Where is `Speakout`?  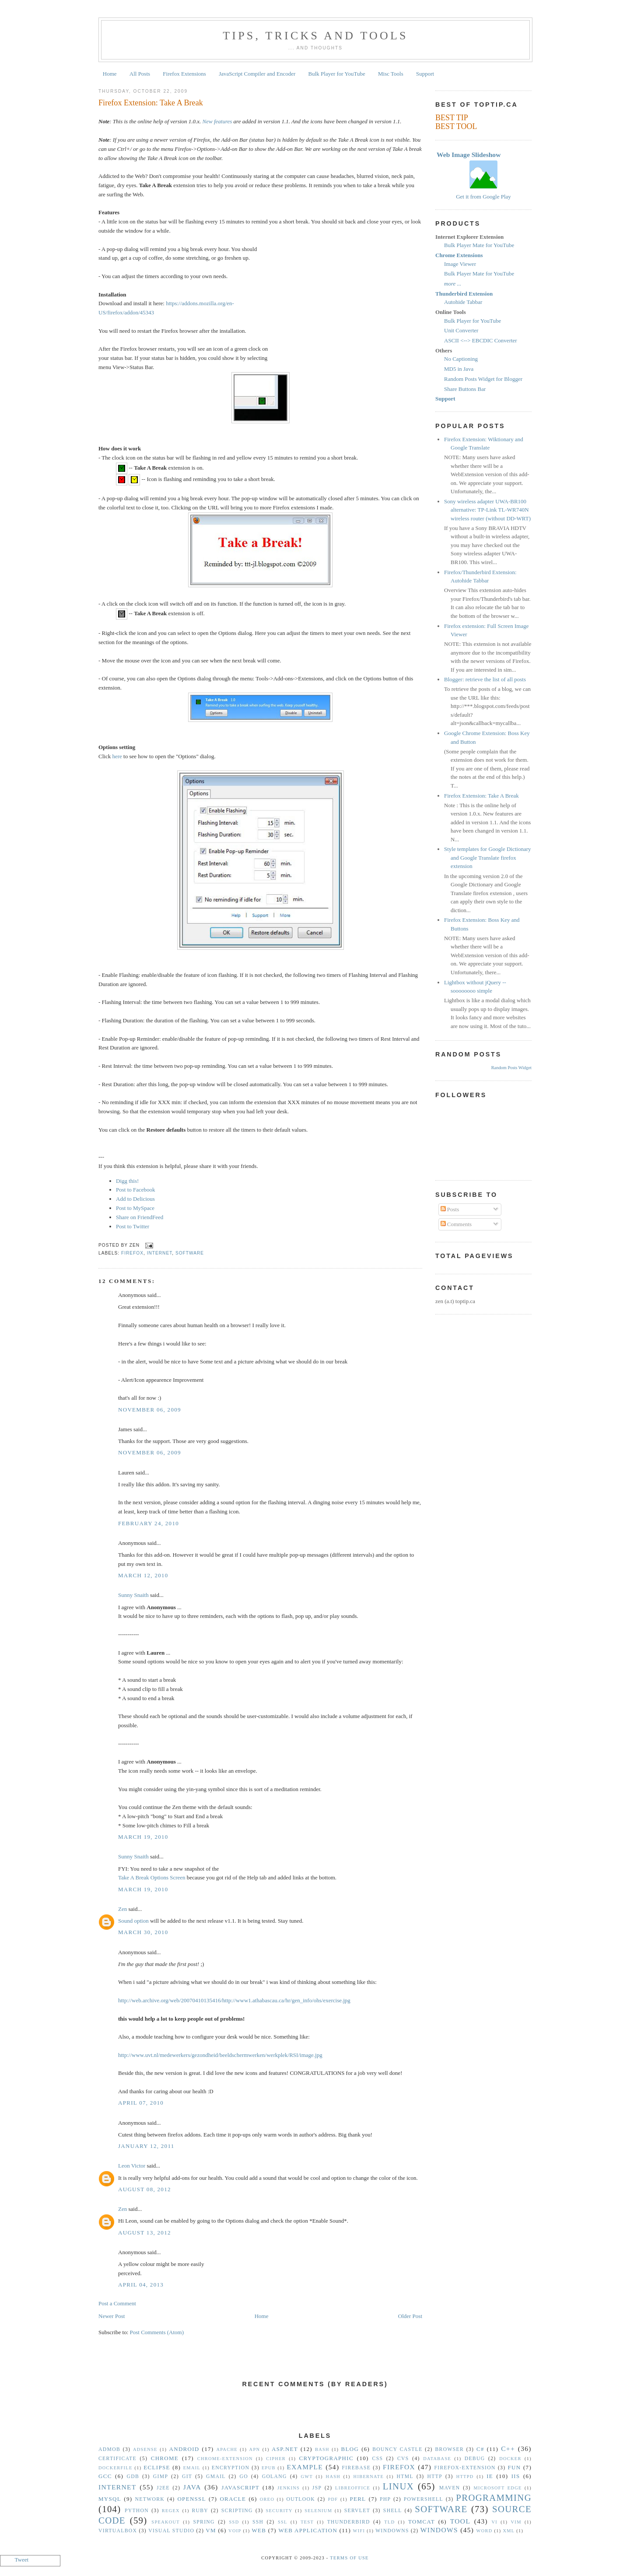 Speakout is located at coordinates (165, 2522).